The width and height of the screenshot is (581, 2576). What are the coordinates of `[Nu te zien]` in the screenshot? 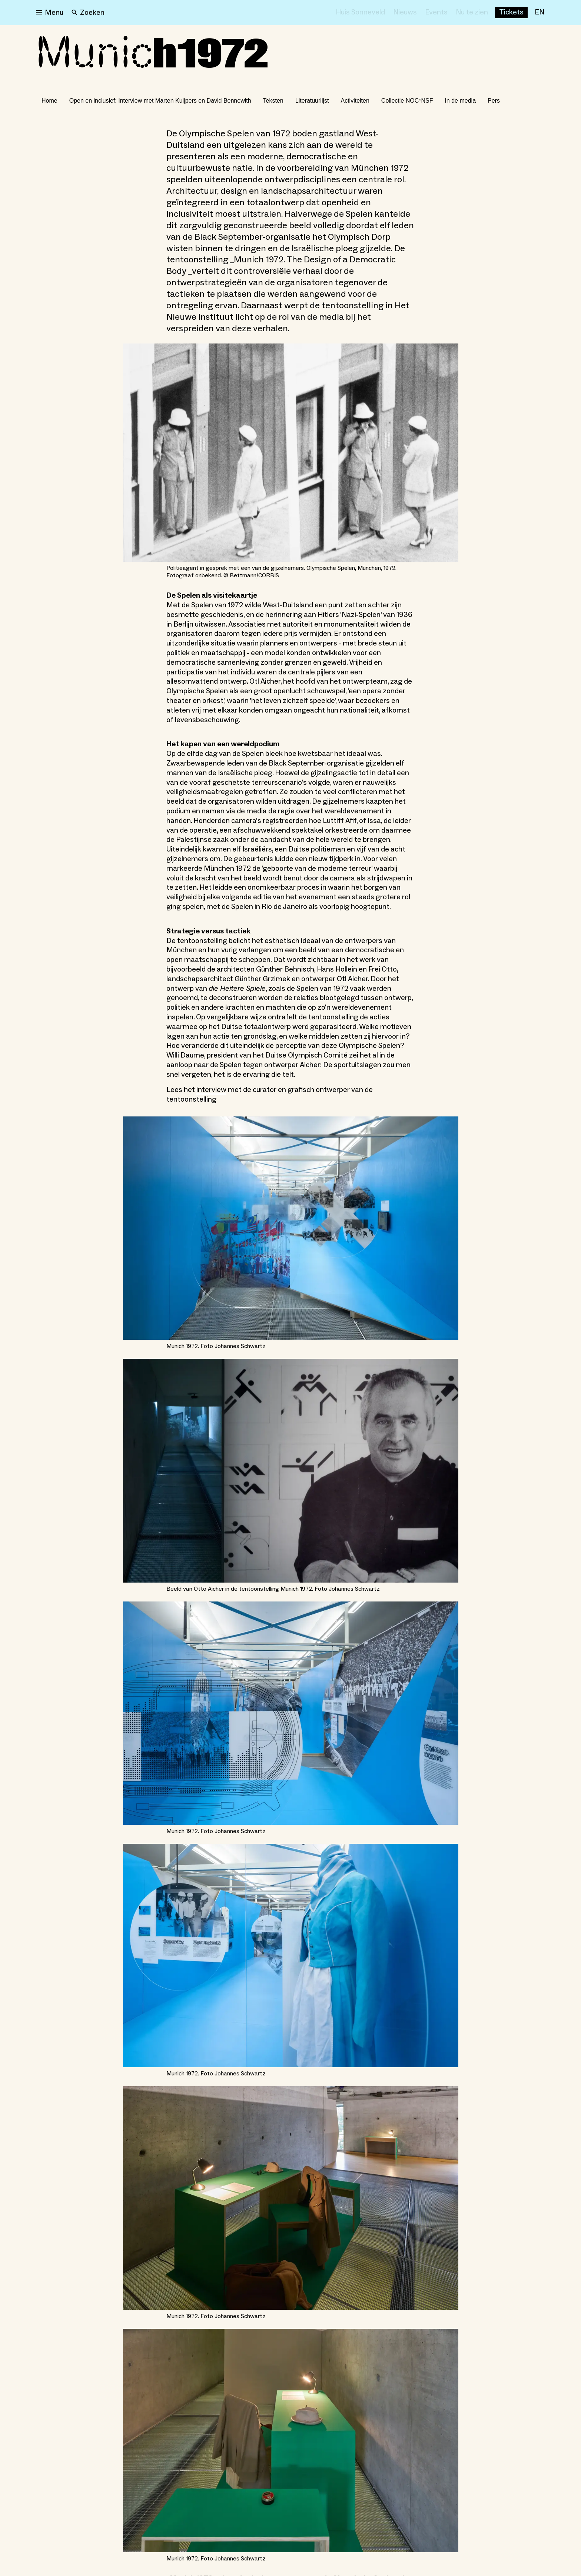 It's located at (472, 12).